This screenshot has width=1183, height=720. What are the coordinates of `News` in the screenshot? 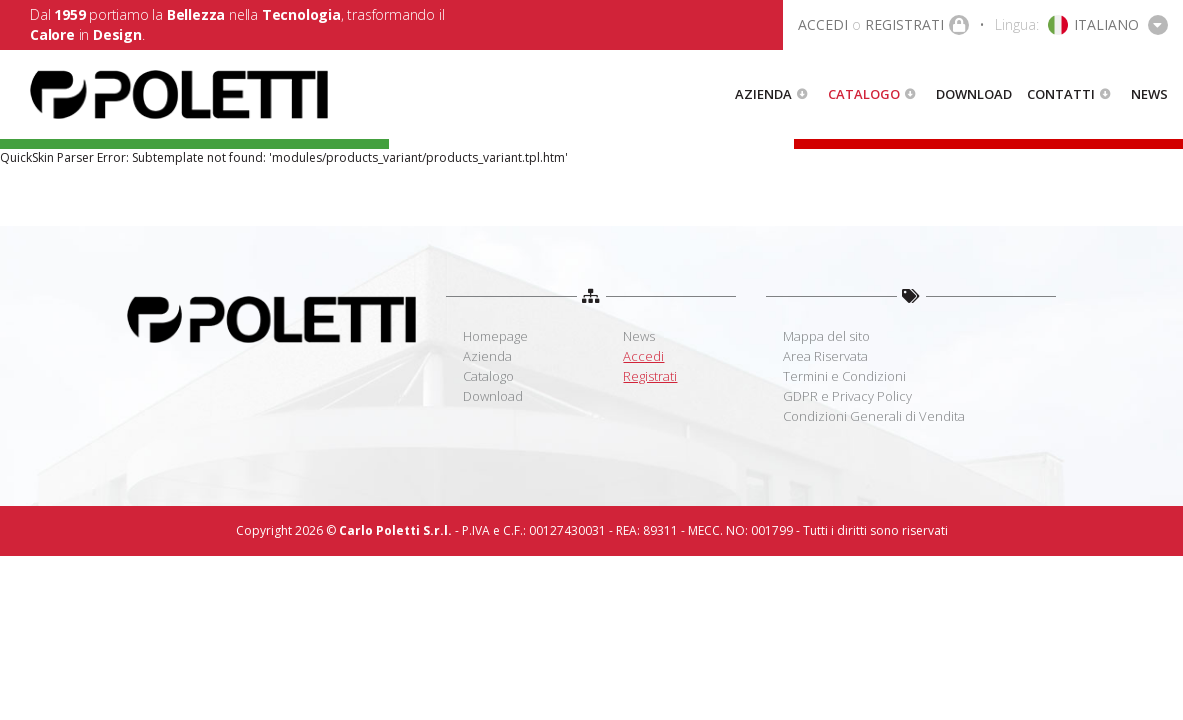 It's located at (1149, 94).